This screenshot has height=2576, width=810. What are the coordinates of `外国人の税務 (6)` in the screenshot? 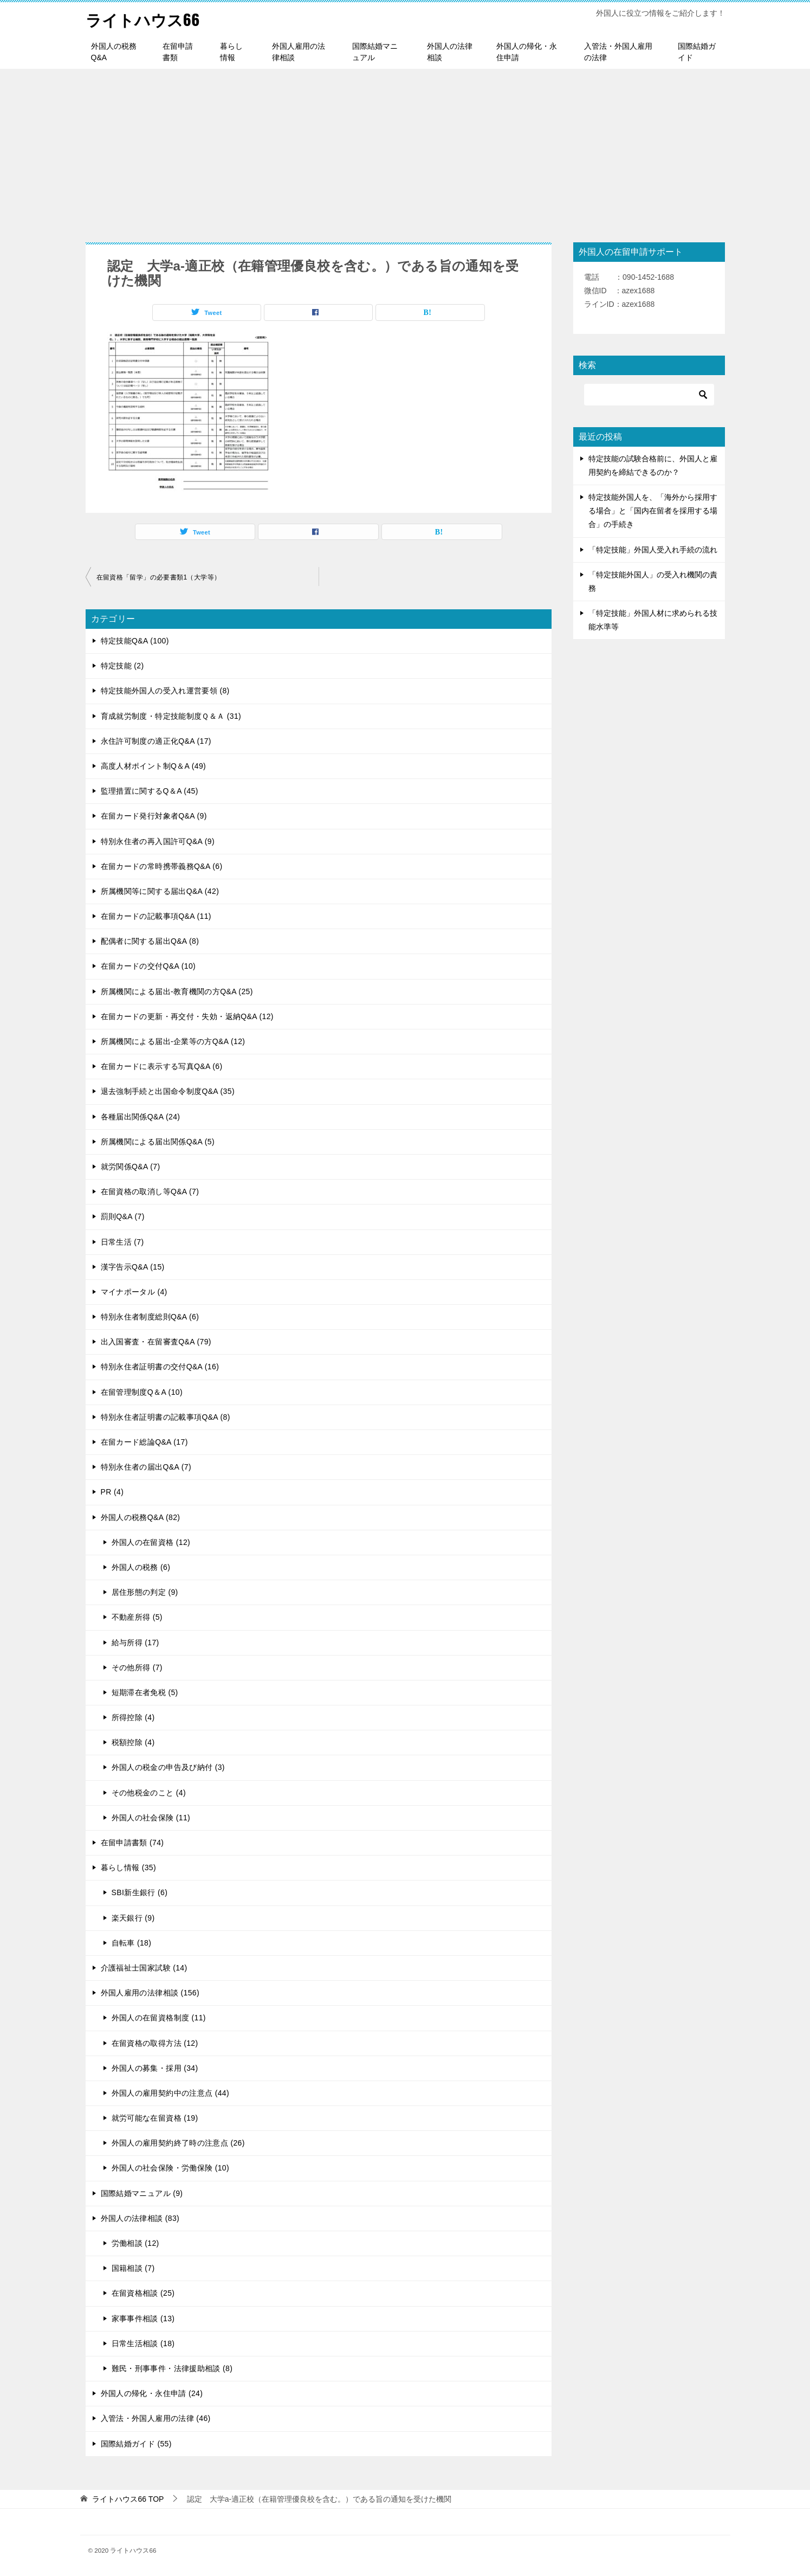 It's located at (141, 1567).